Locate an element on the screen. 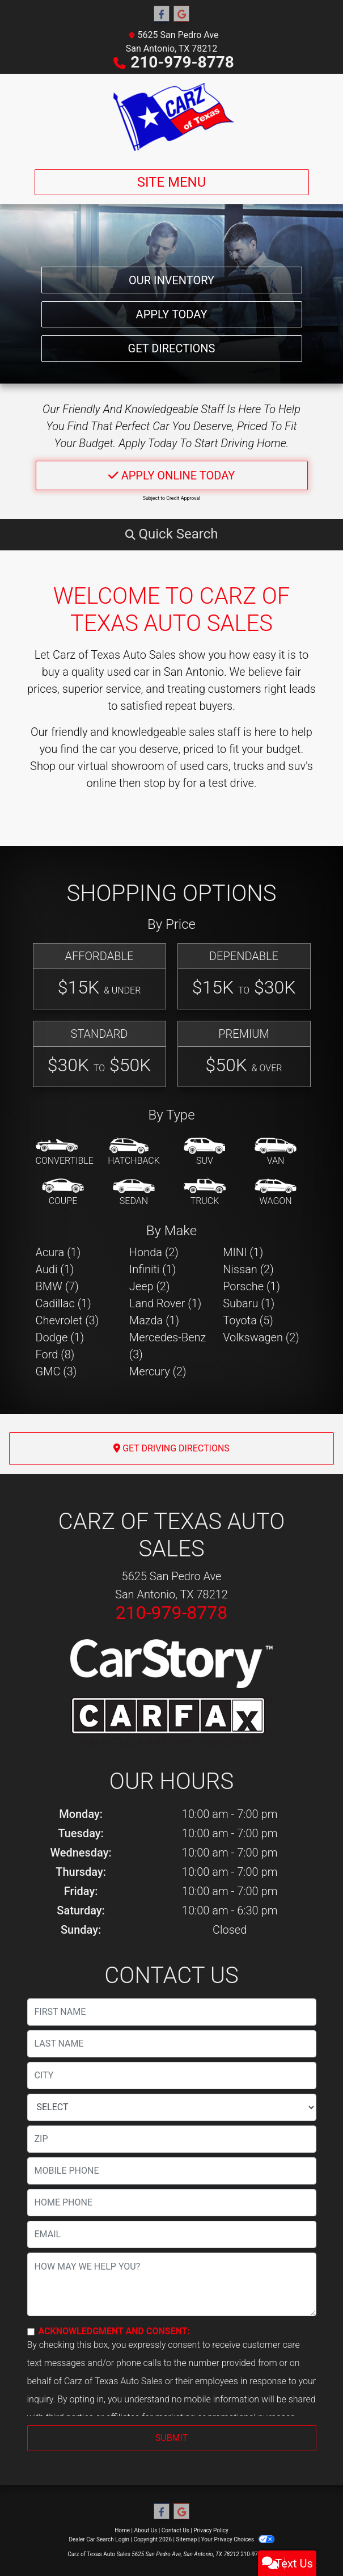  Privacy Policy [Privacy] is located at coordinates (210, 2530).